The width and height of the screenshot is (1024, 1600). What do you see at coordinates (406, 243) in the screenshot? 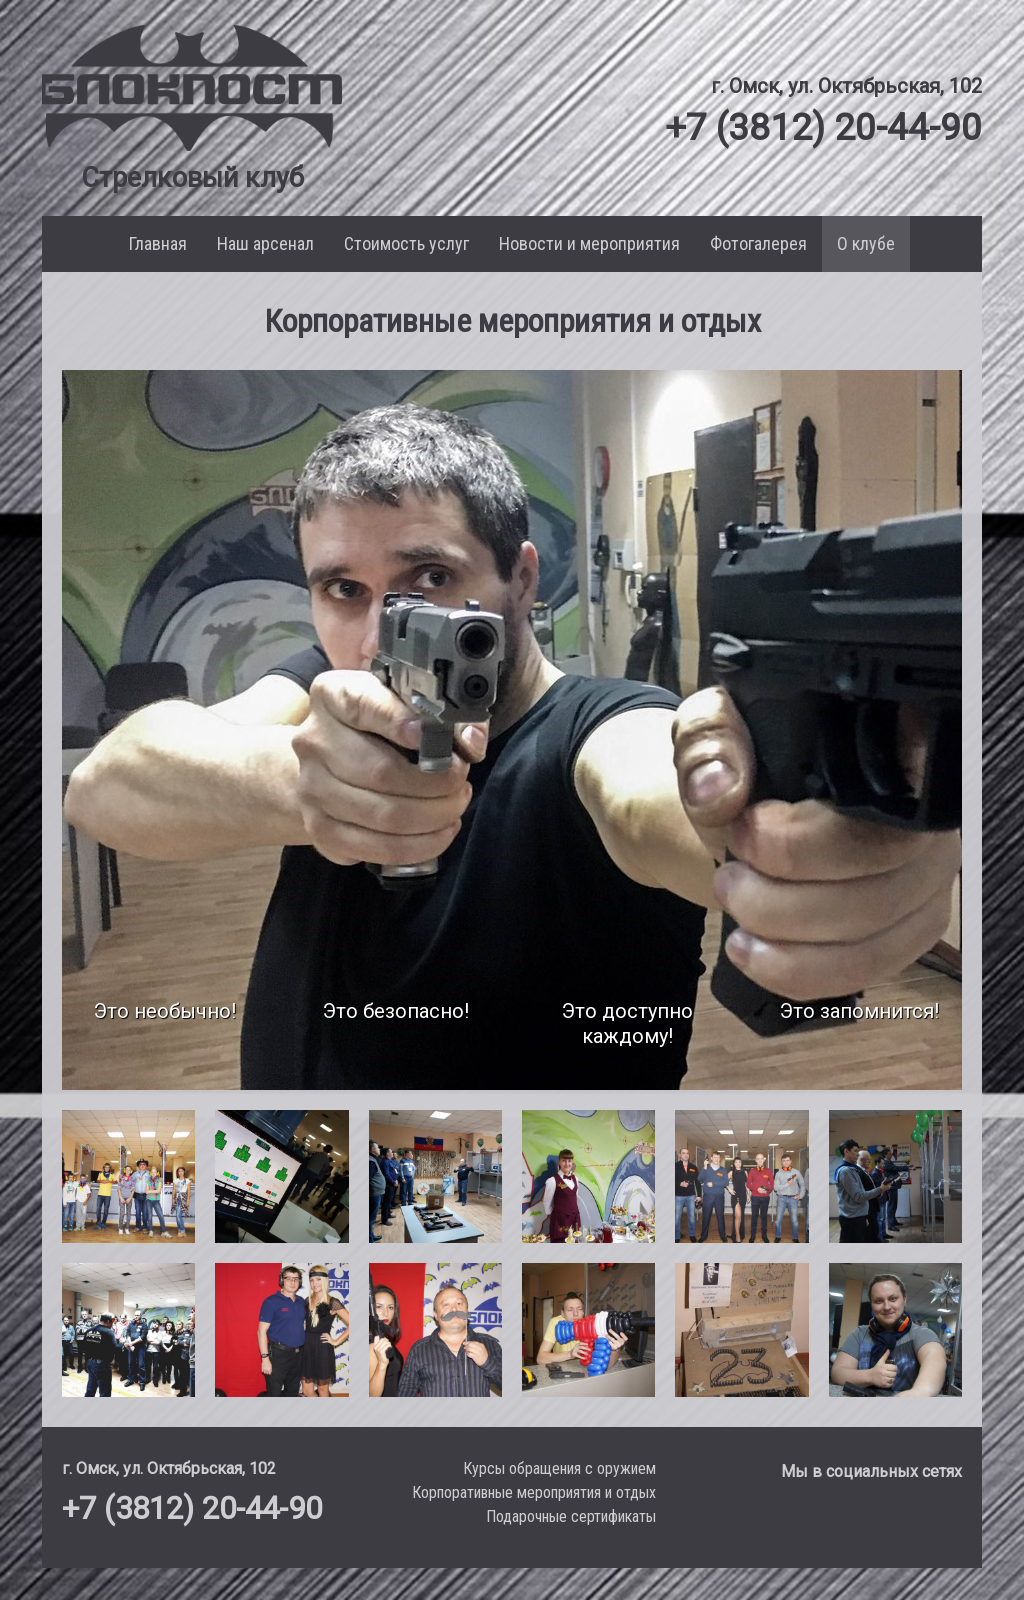
I see `Стоимость услуг` at bounding box center [406, 243].